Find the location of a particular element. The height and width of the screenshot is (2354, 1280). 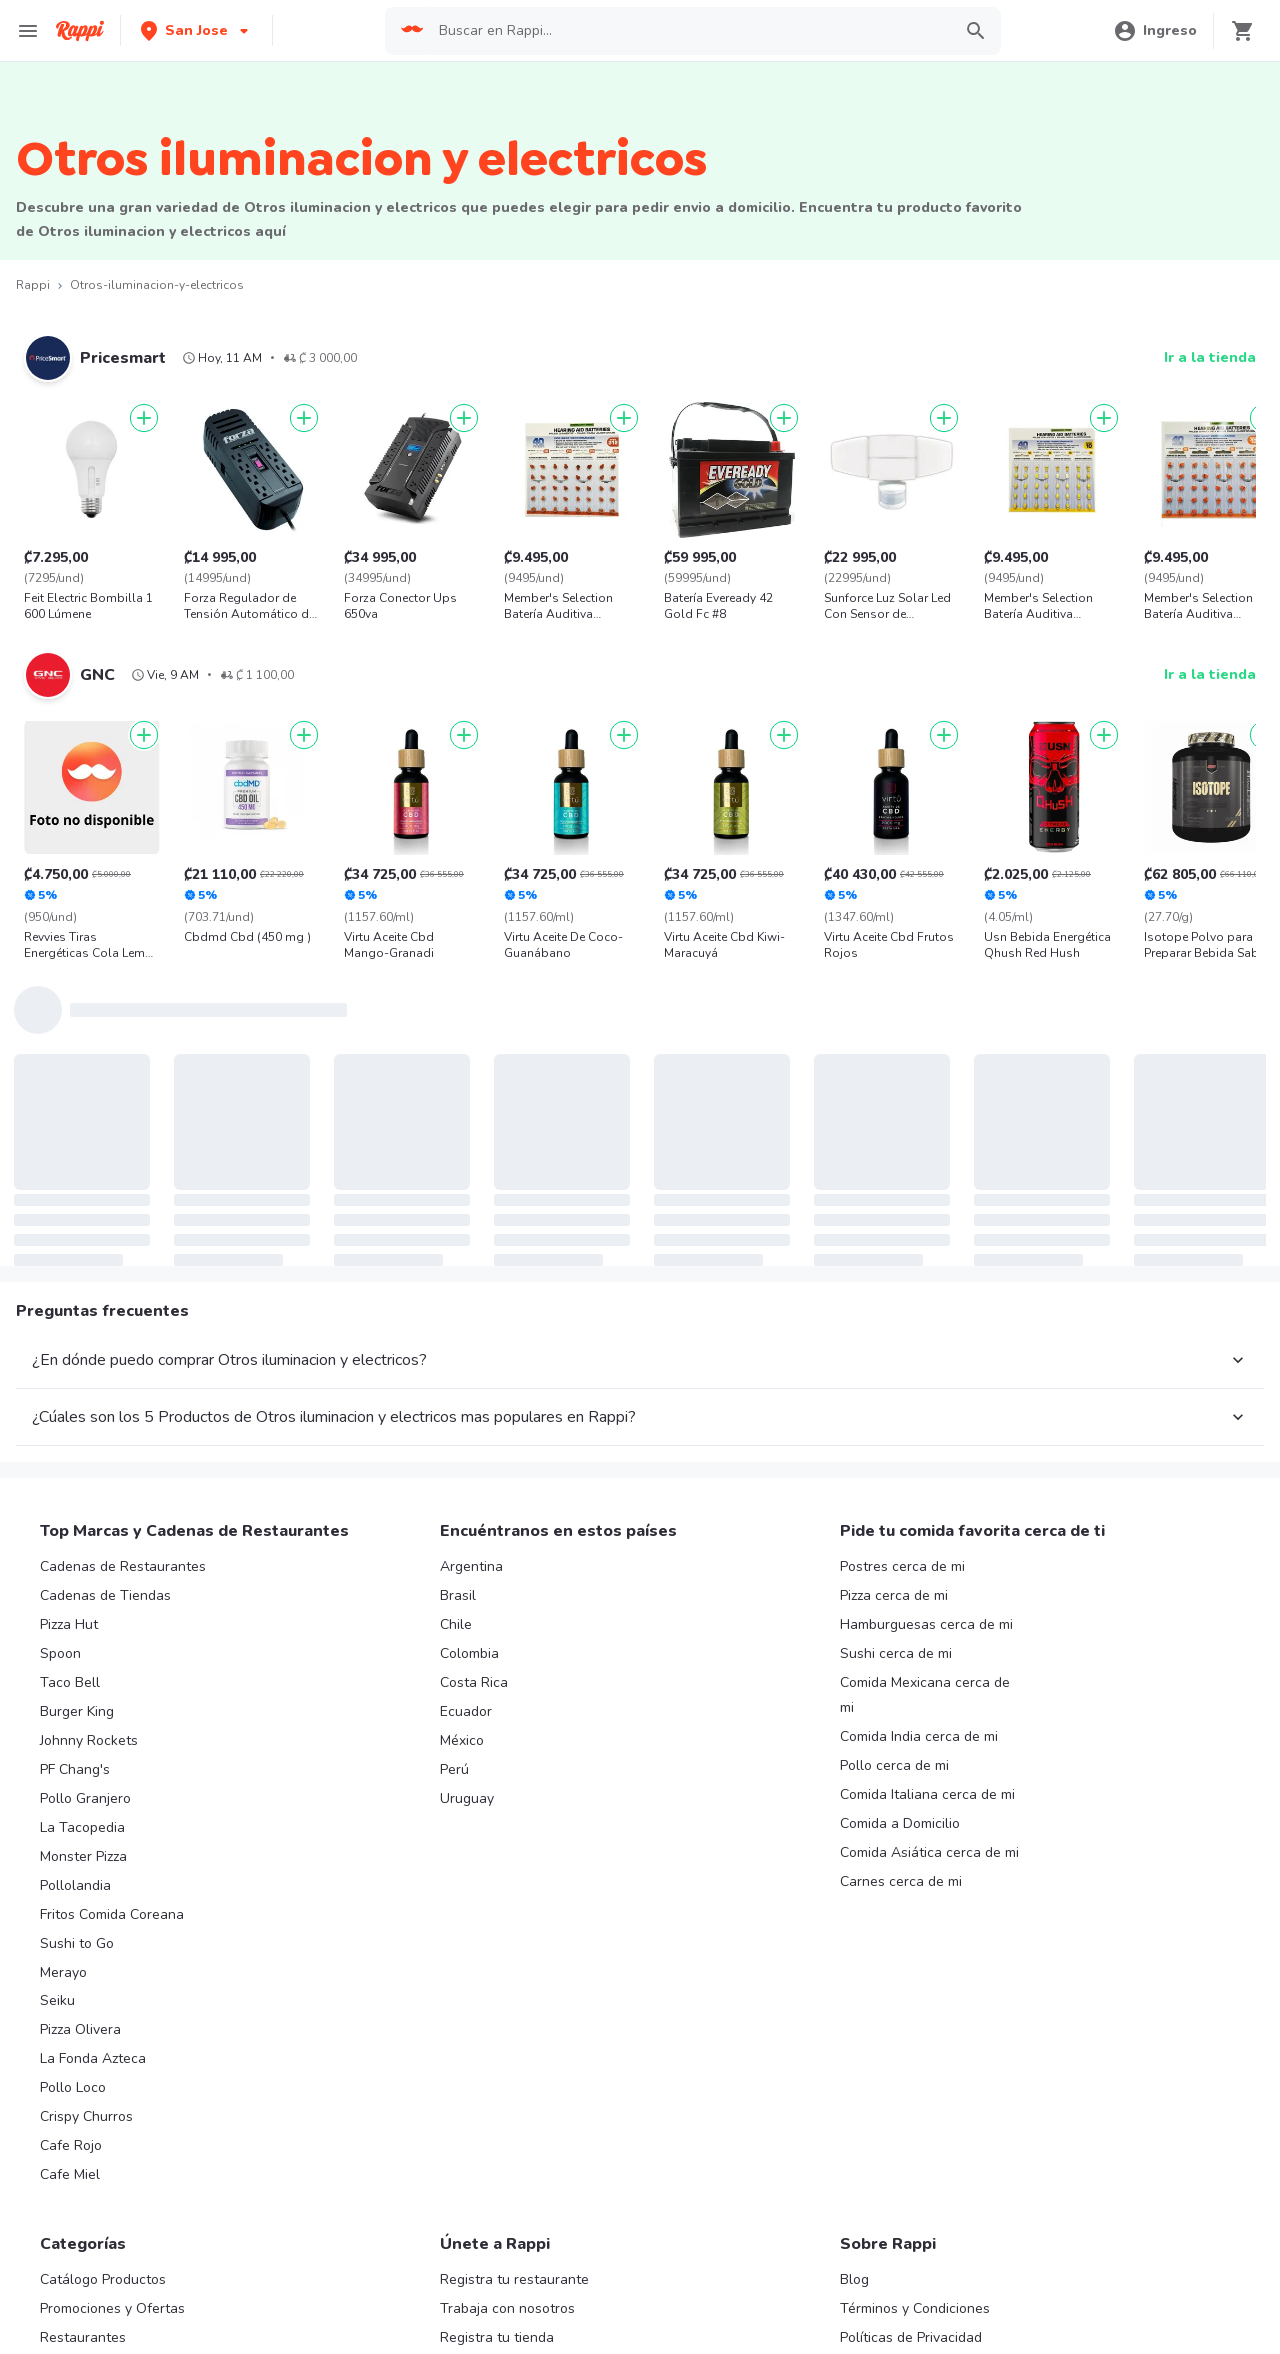

Seiku is located at coordinates (57, 2000).